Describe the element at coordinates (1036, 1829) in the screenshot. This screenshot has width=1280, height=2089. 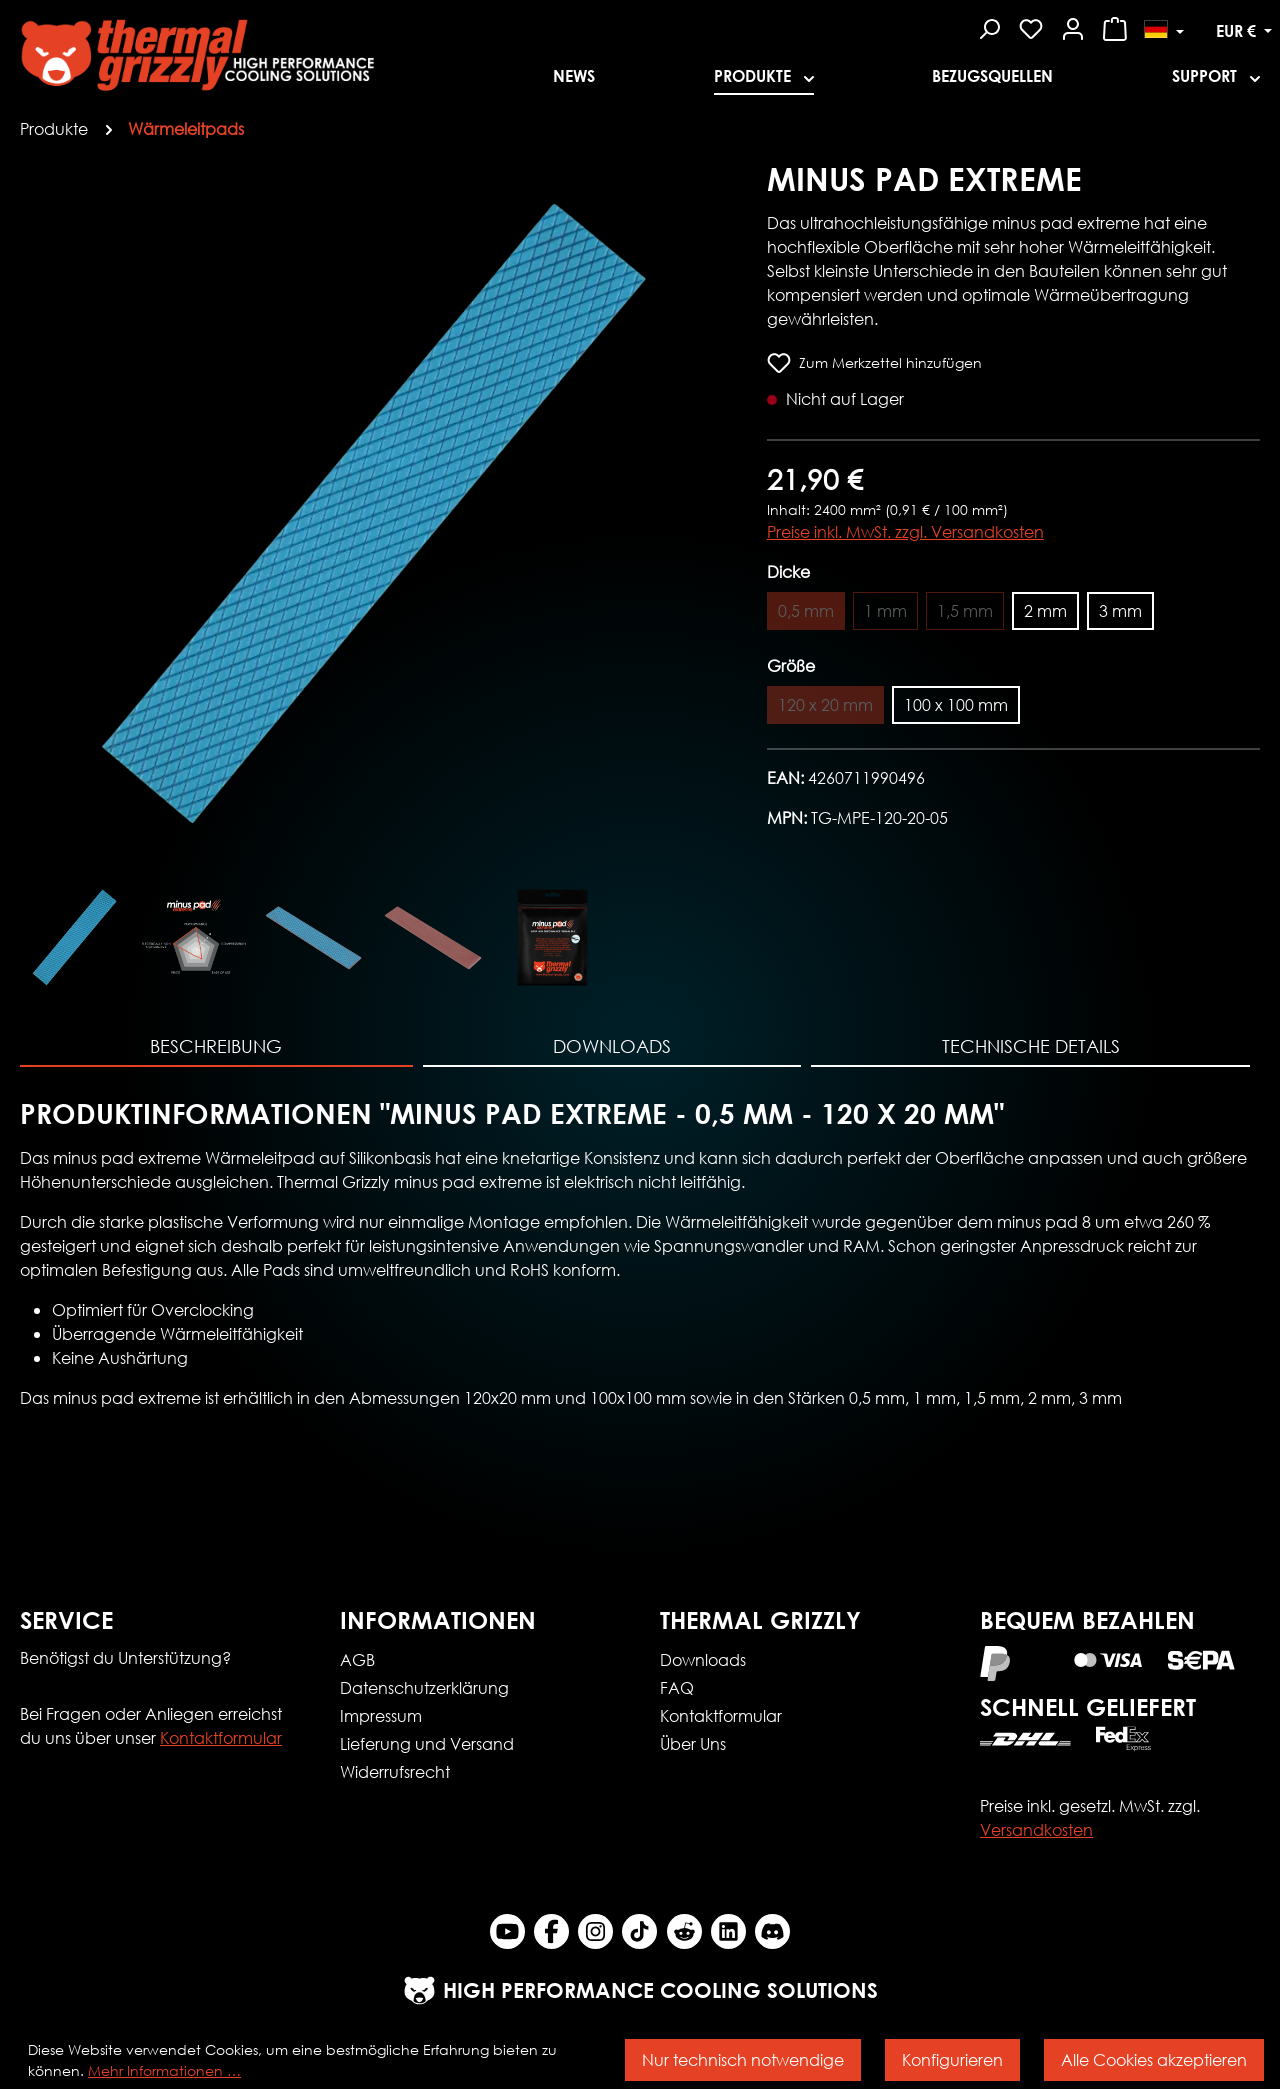
I see `Versandkosten` at that location.